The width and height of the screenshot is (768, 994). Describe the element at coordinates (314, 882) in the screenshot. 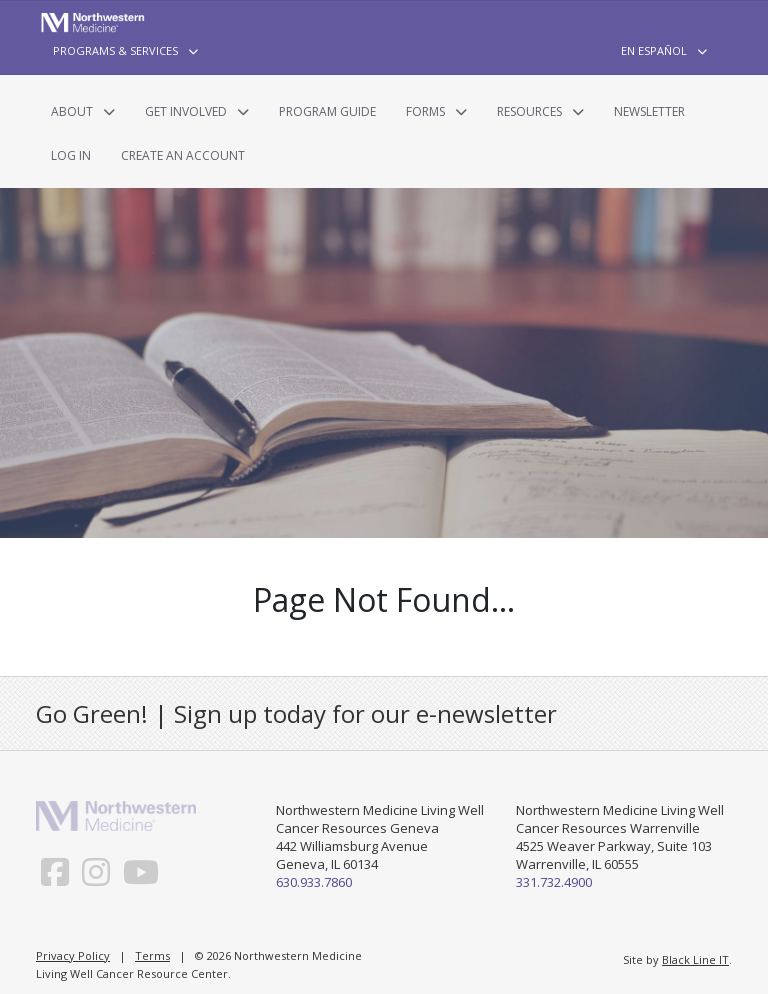

I see `630.933.7860` at that location.